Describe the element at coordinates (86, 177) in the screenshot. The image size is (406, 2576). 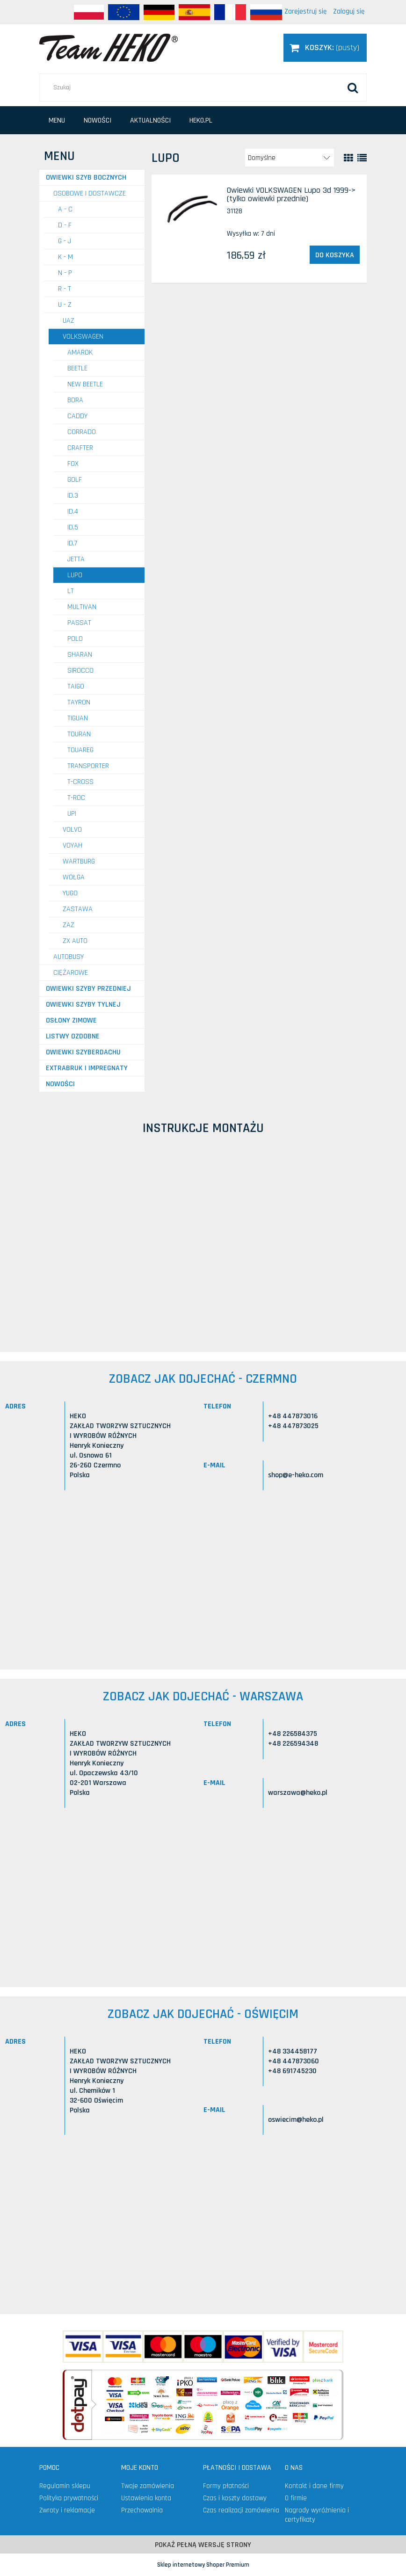
I see `Owiewki szyb bocznych` at that location.